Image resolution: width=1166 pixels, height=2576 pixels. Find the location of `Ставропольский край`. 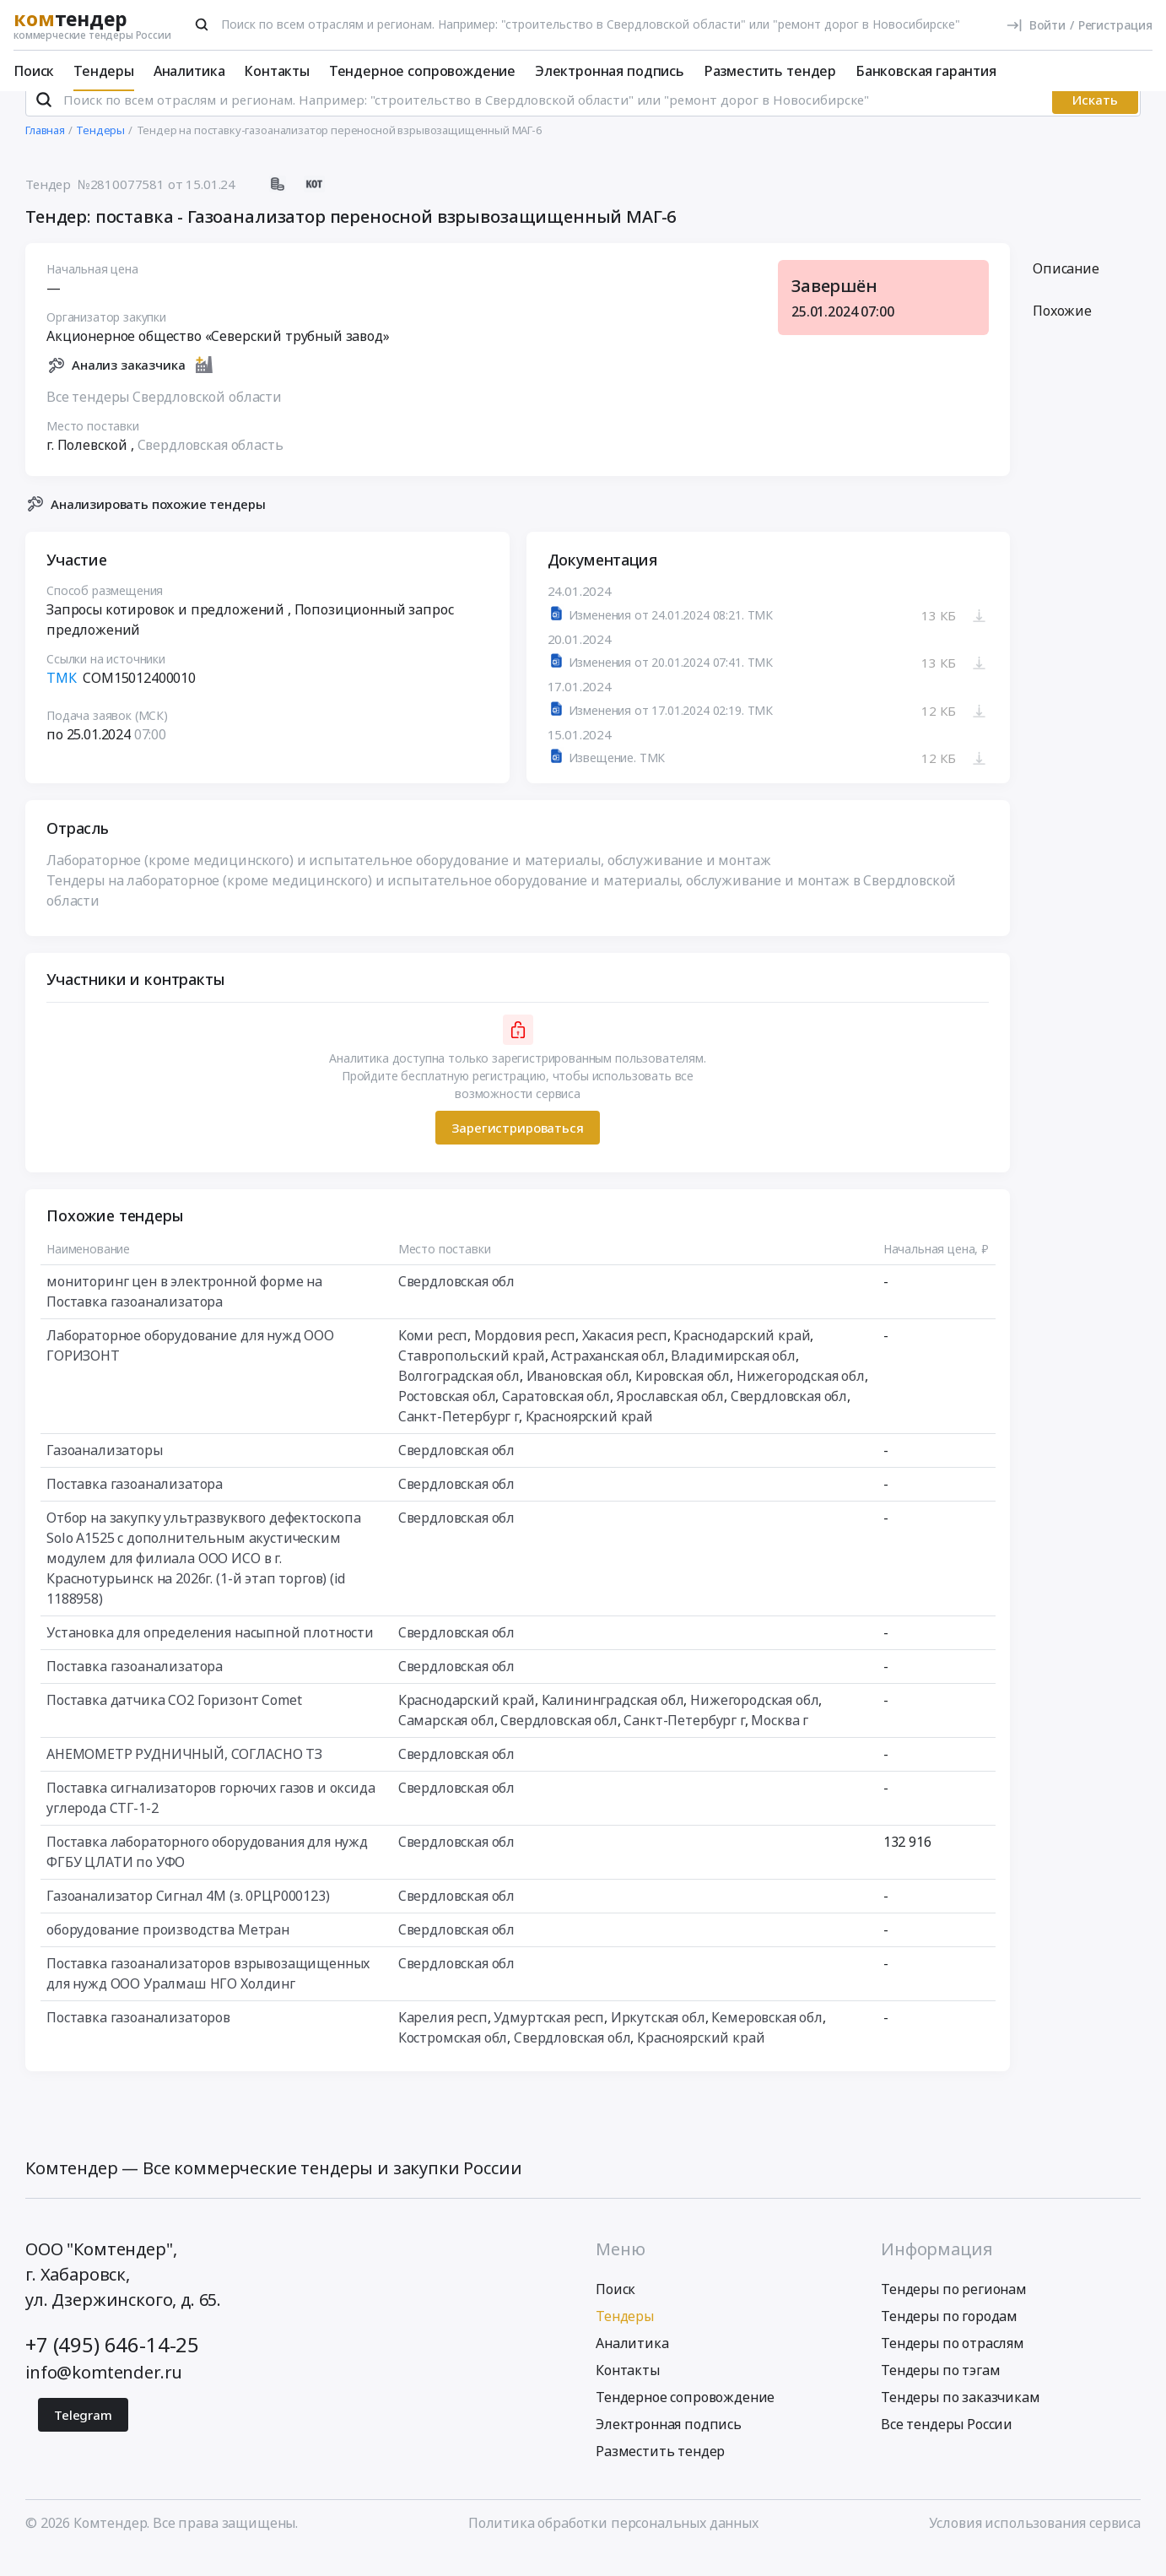

Ставропольский край is located at coordinates (471, 1378).